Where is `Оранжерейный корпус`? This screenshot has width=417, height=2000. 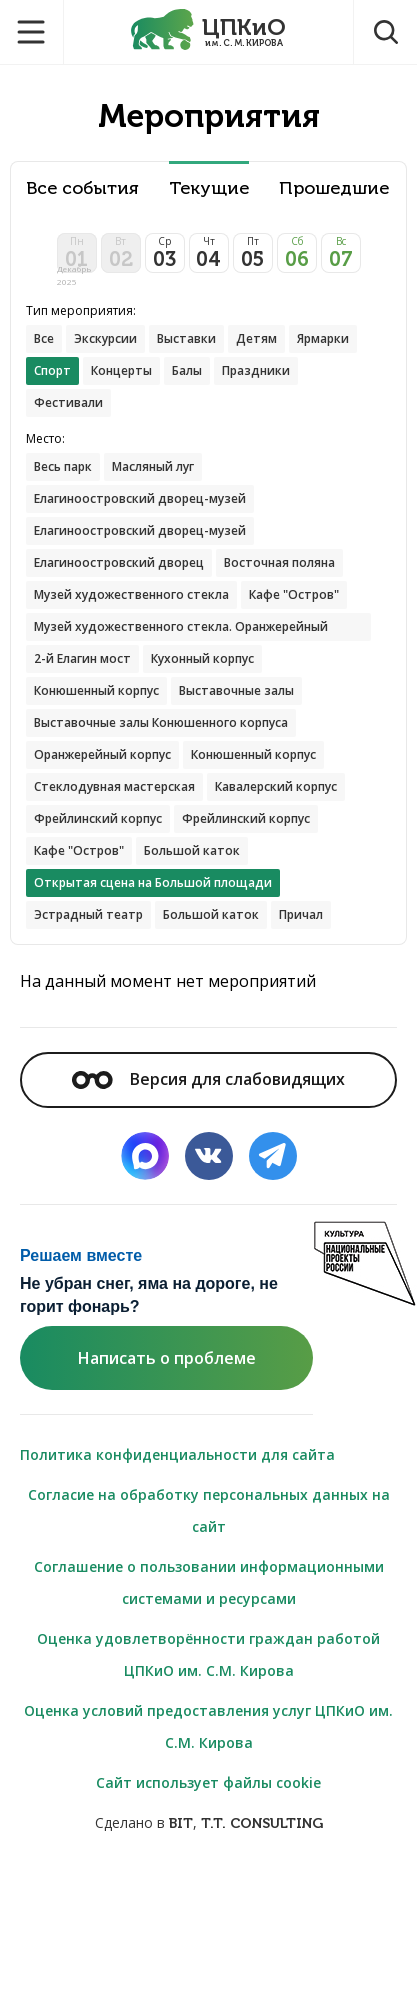 Оранжерейный корпус is located at coordinates (102, 754).